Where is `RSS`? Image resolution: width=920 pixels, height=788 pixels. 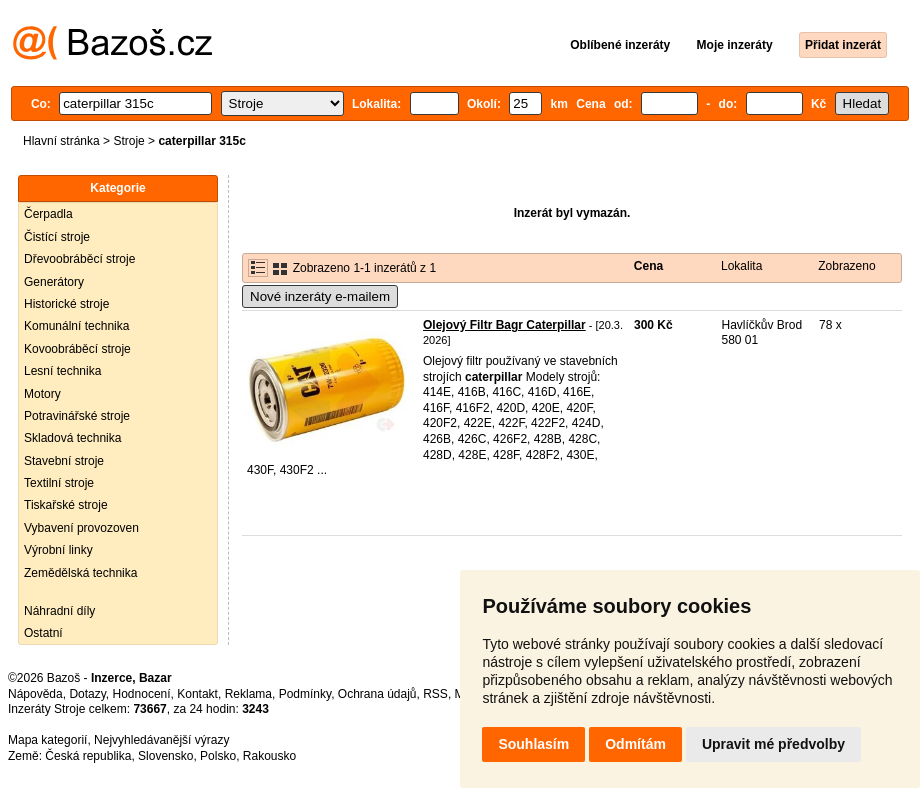
RSS is located at coordinates (435, 694).